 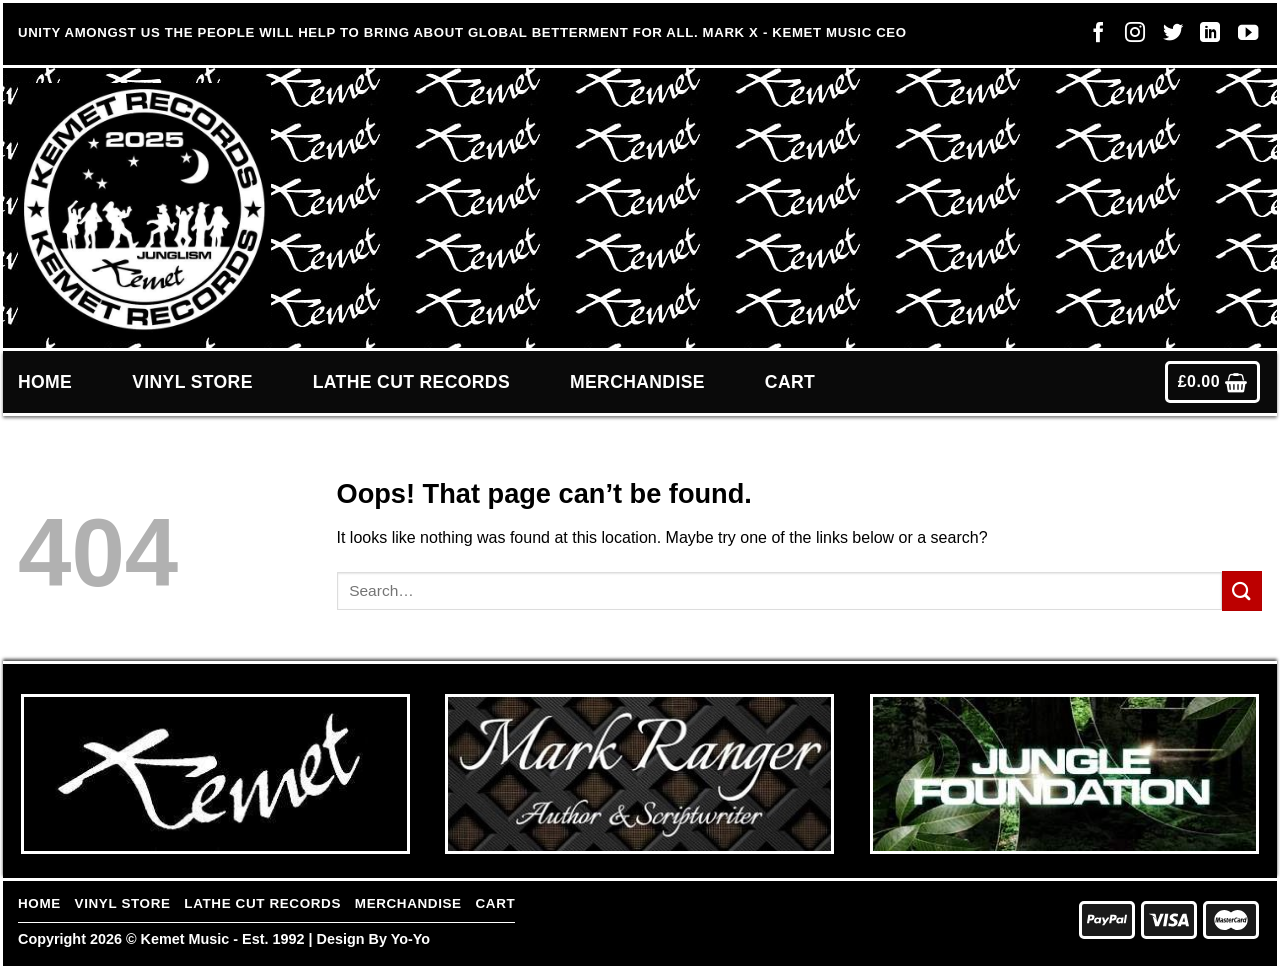 What do you see at coordinates (192, 382) in the screenshot?
I see `Vinyl Store` at bounding box center [192, 382].